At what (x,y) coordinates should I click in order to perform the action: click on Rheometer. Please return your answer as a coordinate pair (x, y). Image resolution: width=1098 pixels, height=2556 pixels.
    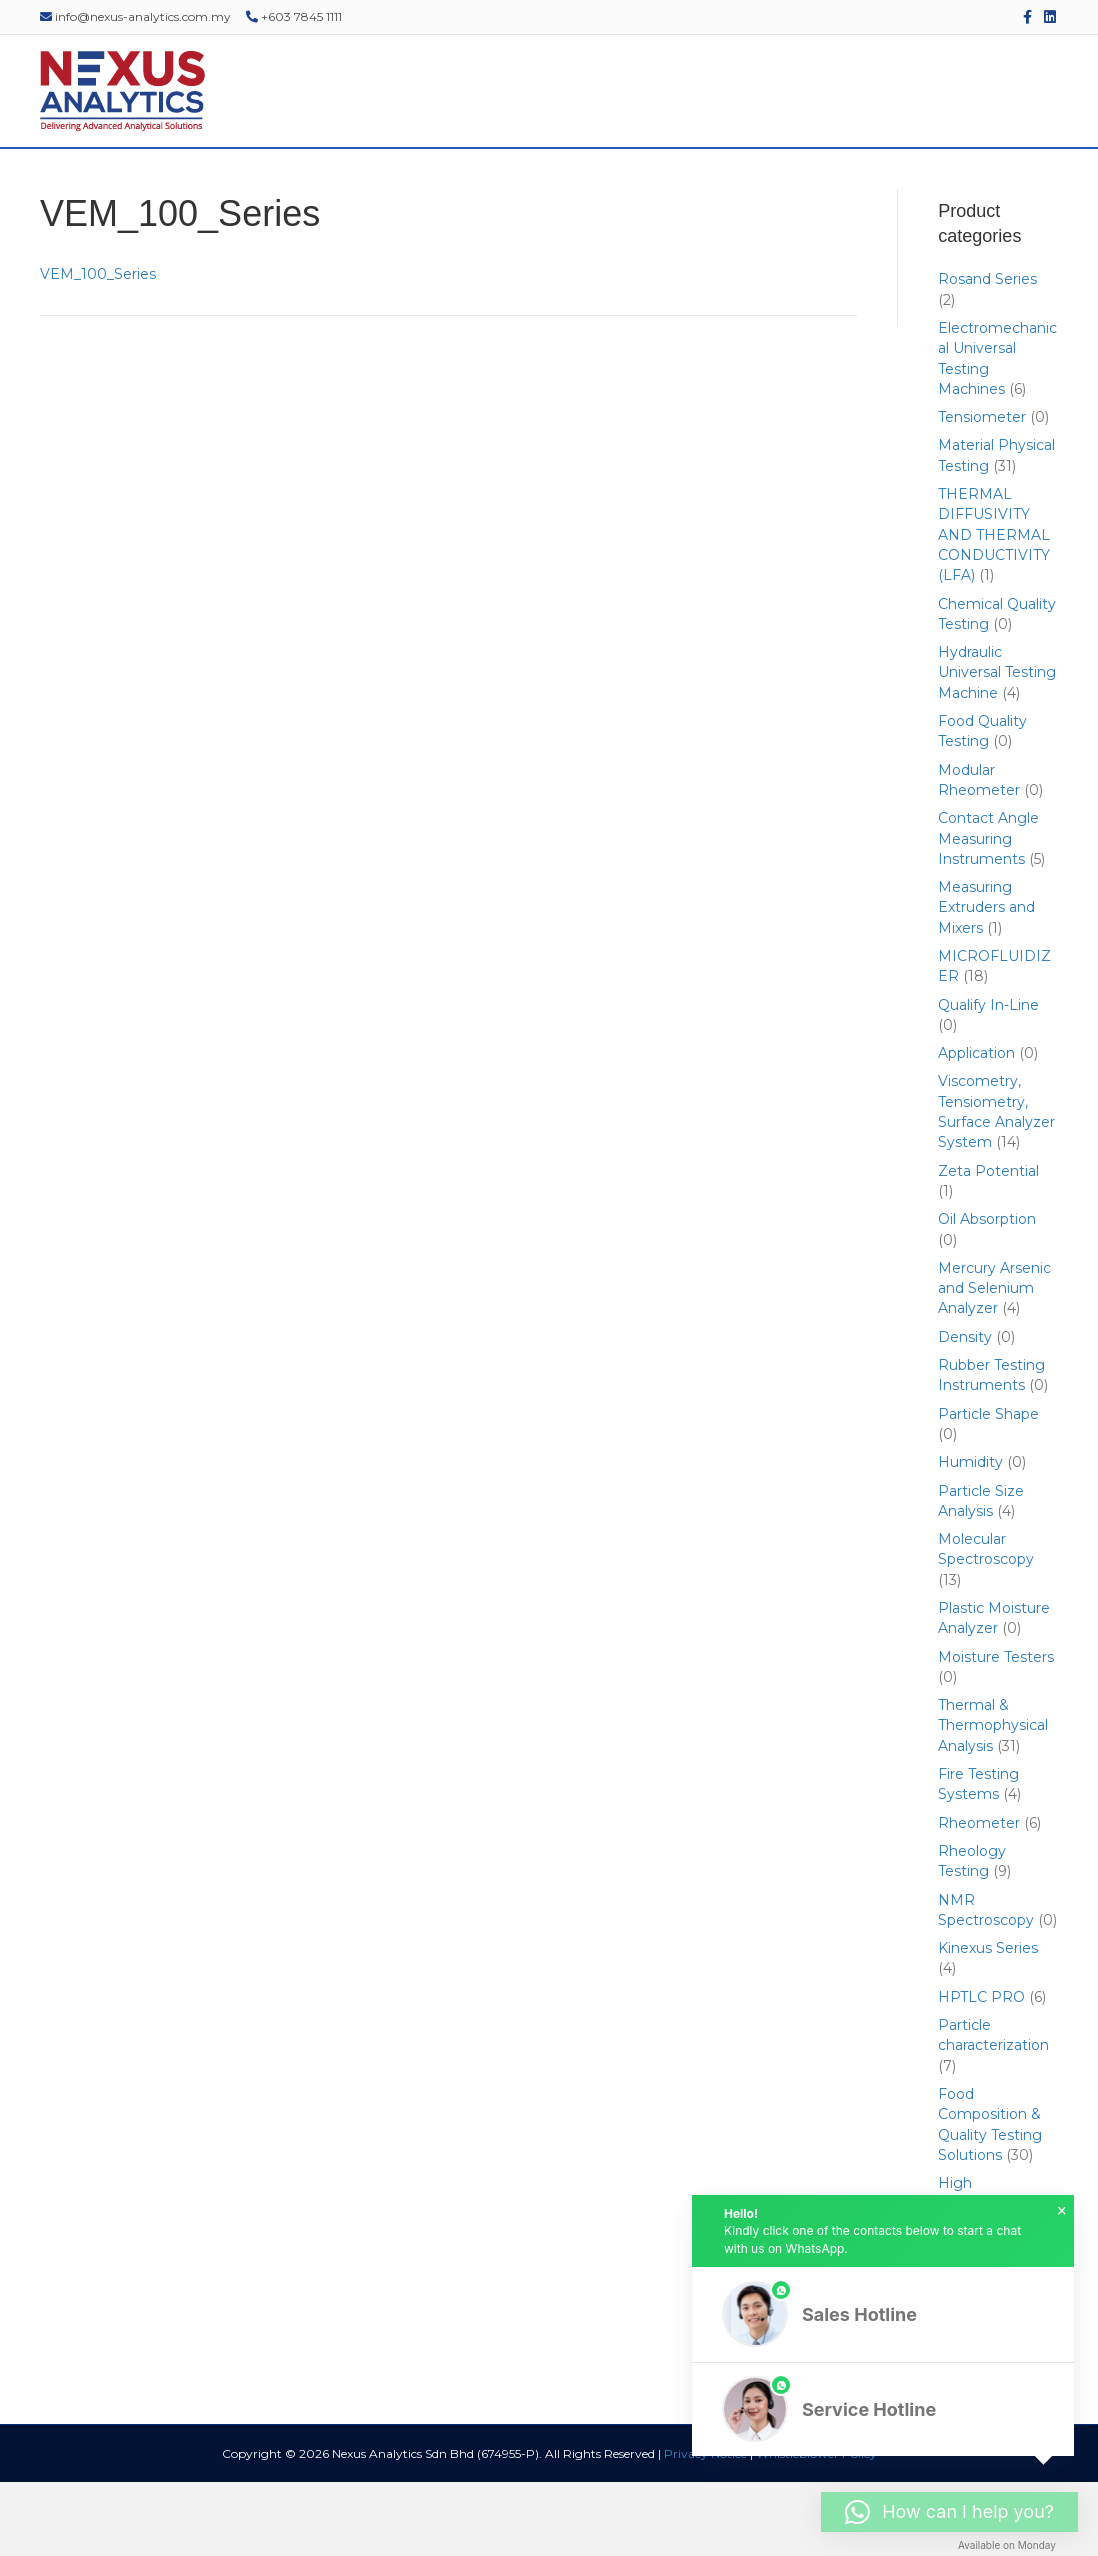
    Looking at the image, I should click on (979, 1897).